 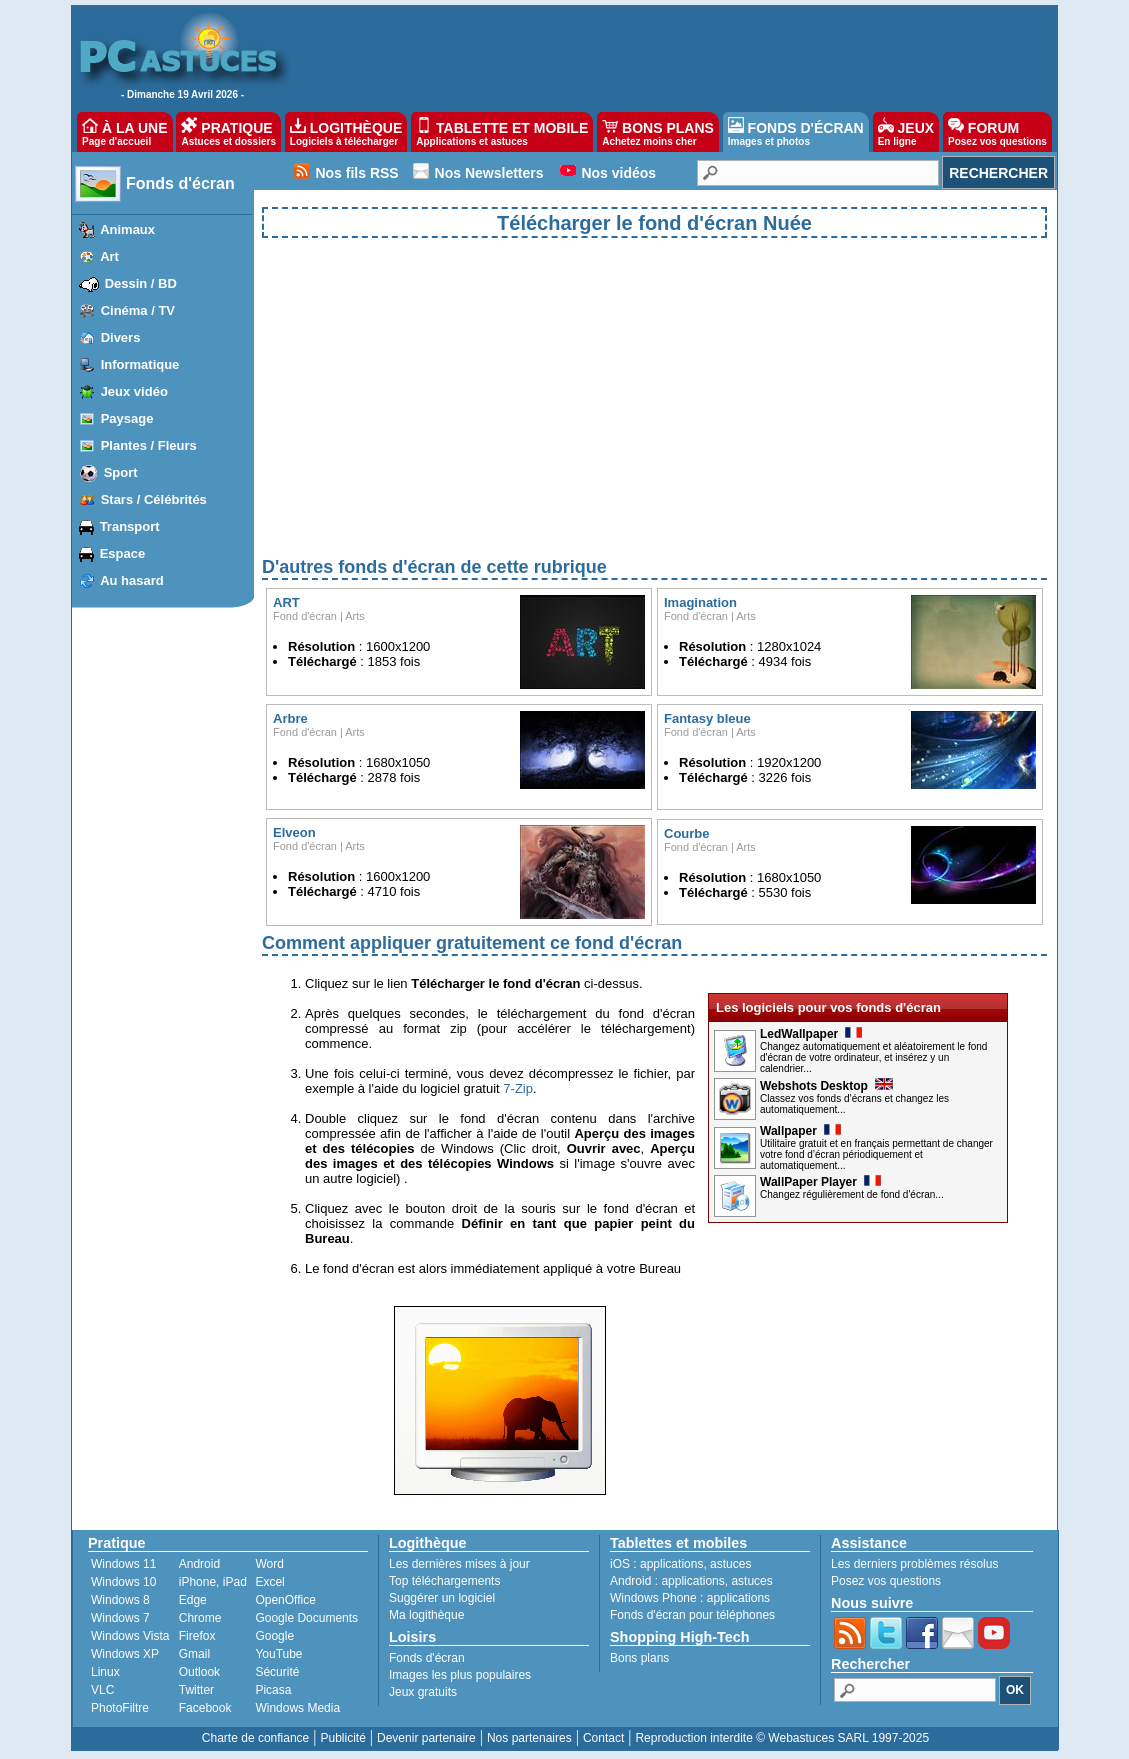 What do you see at coordinates (826, 1086) in the screenshot?
I see `Webshots Desktop` at bounding box center [826, 1086].